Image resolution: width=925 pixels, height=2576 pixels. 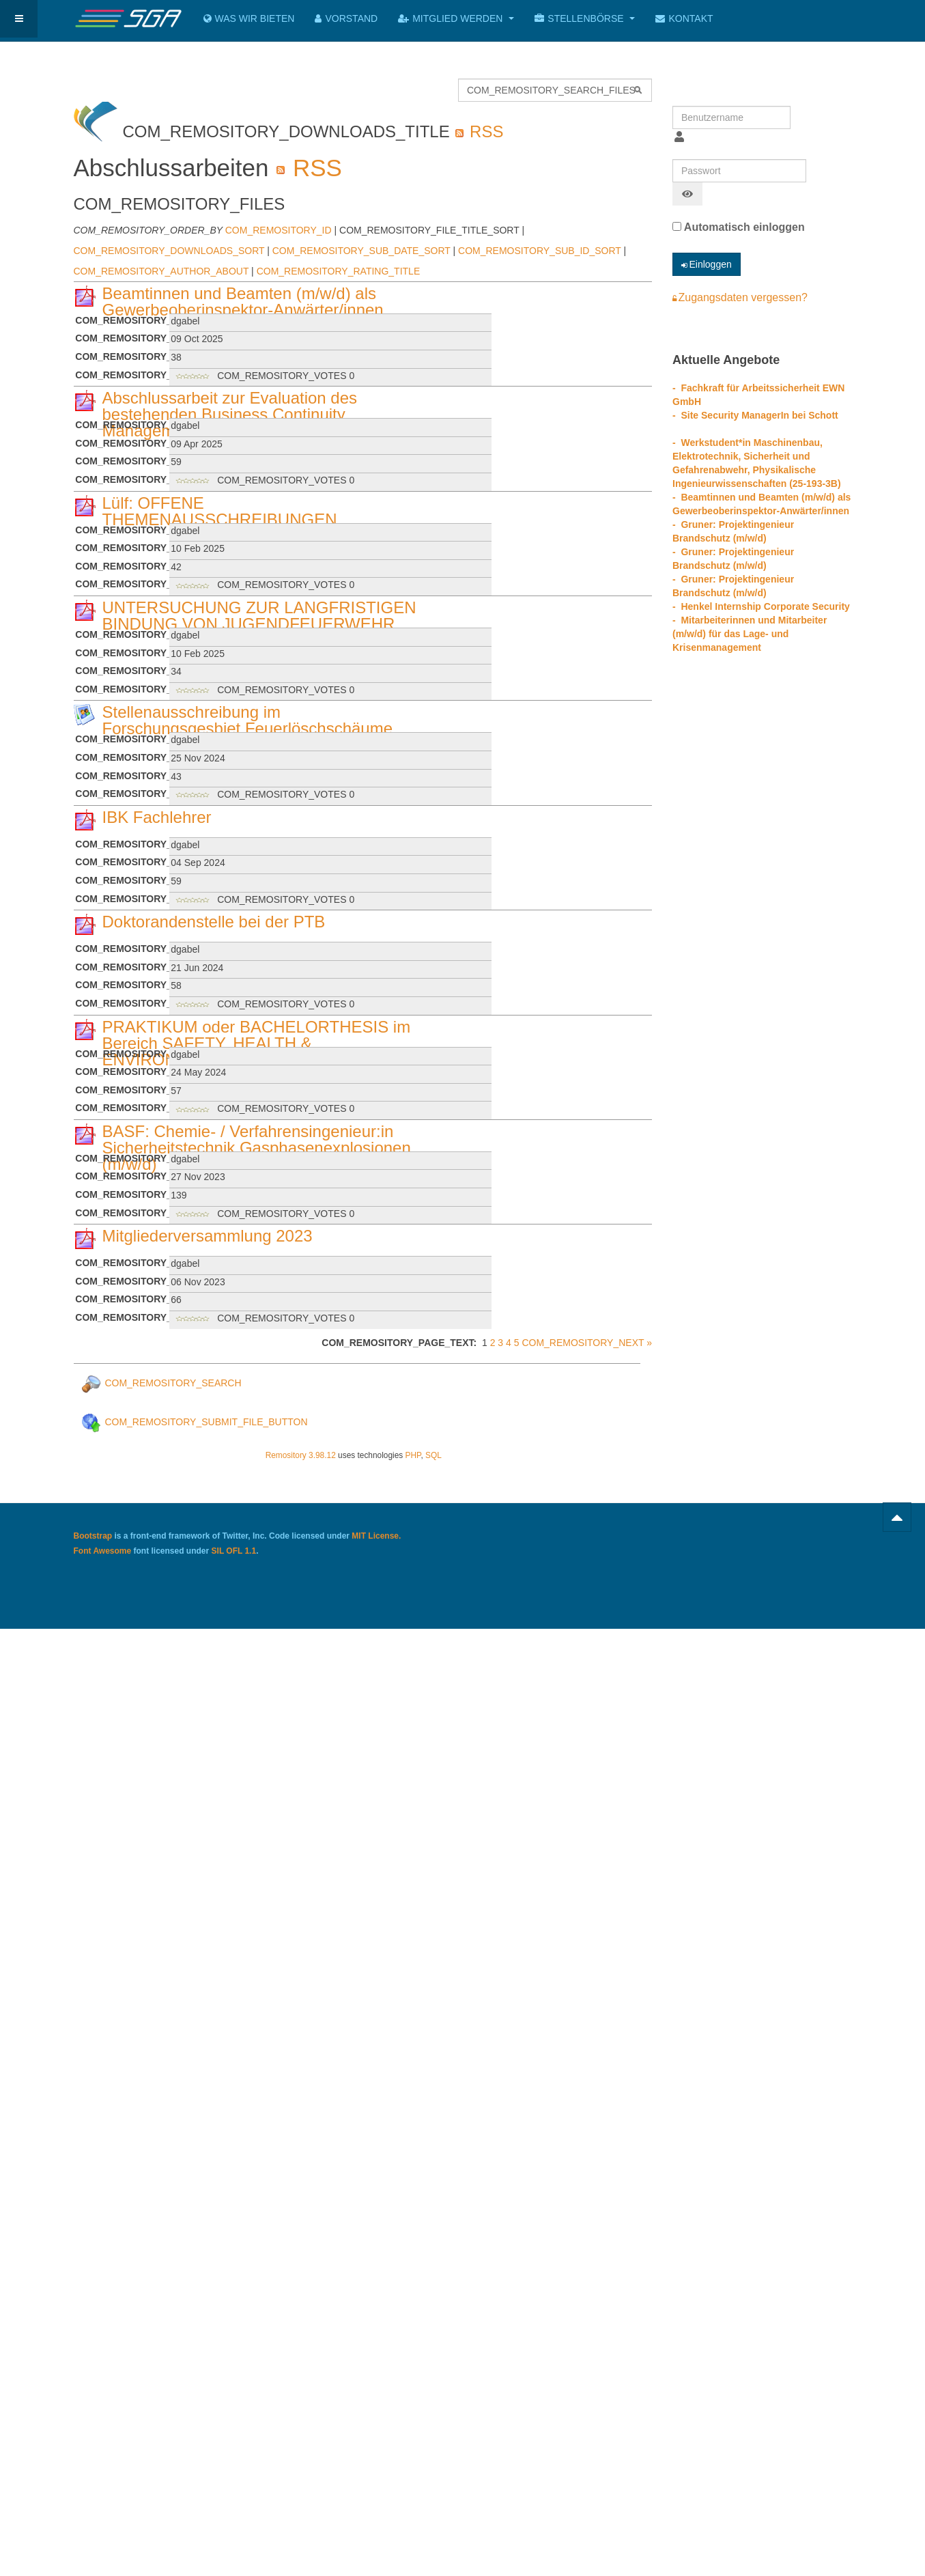 What do you see at coordinates (539, 250) in the screenshot?
I see `COM_REMOSITORY_SUB_ID_SORT` at bounding box center [539, 250].